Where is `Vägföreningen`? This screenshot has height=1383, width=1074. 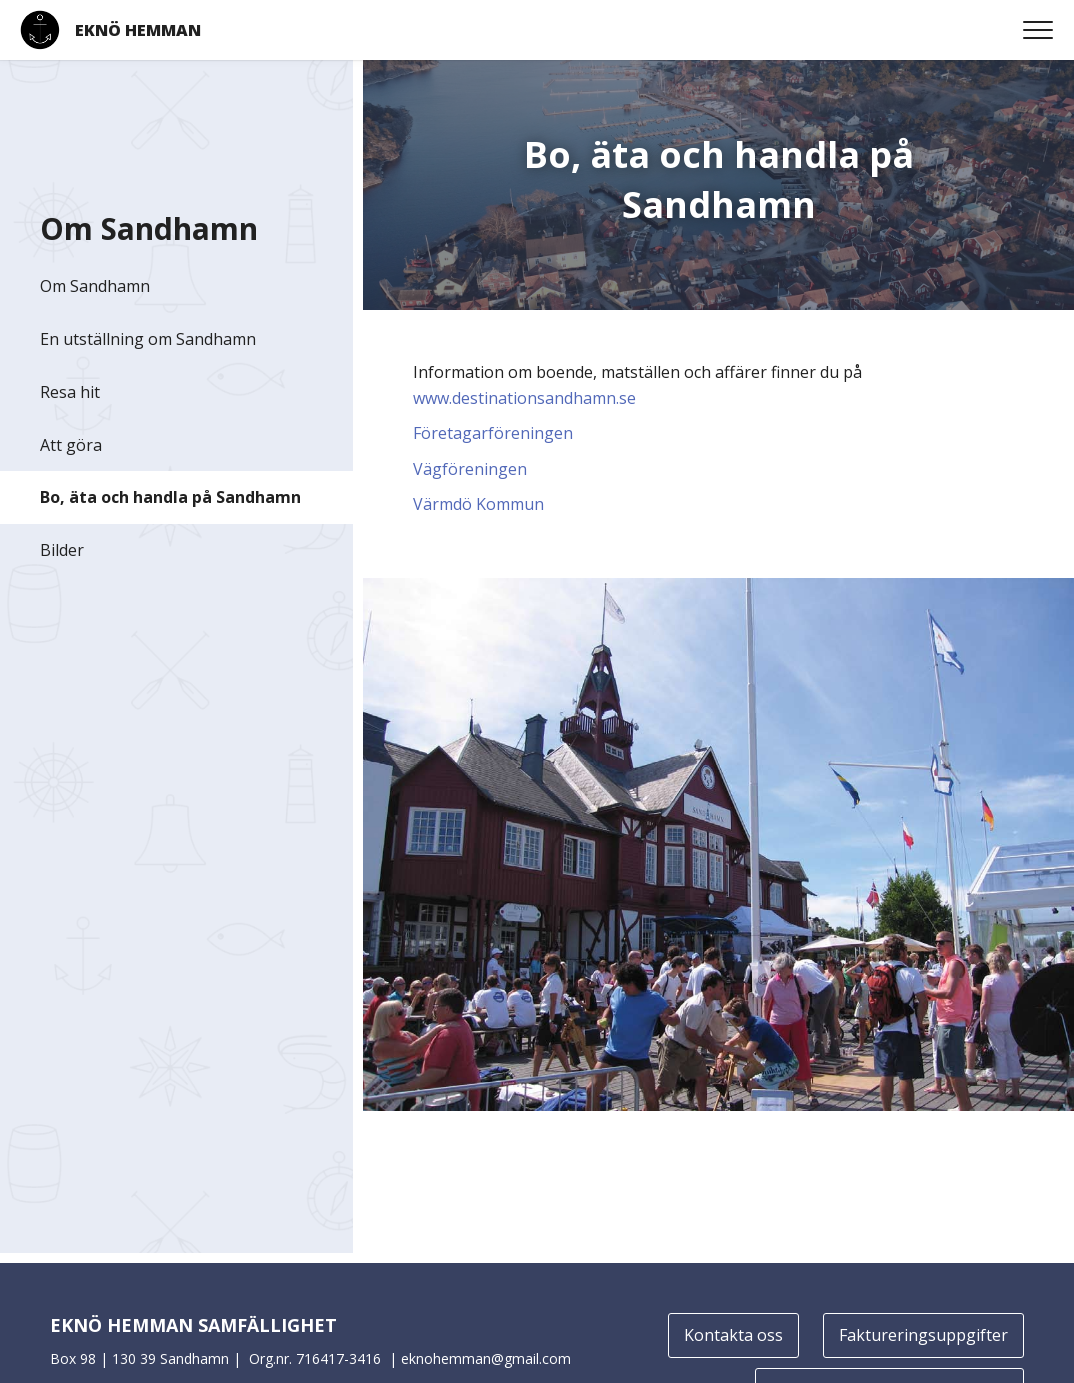
Vägföreningen is located at coordinates (470, 469).